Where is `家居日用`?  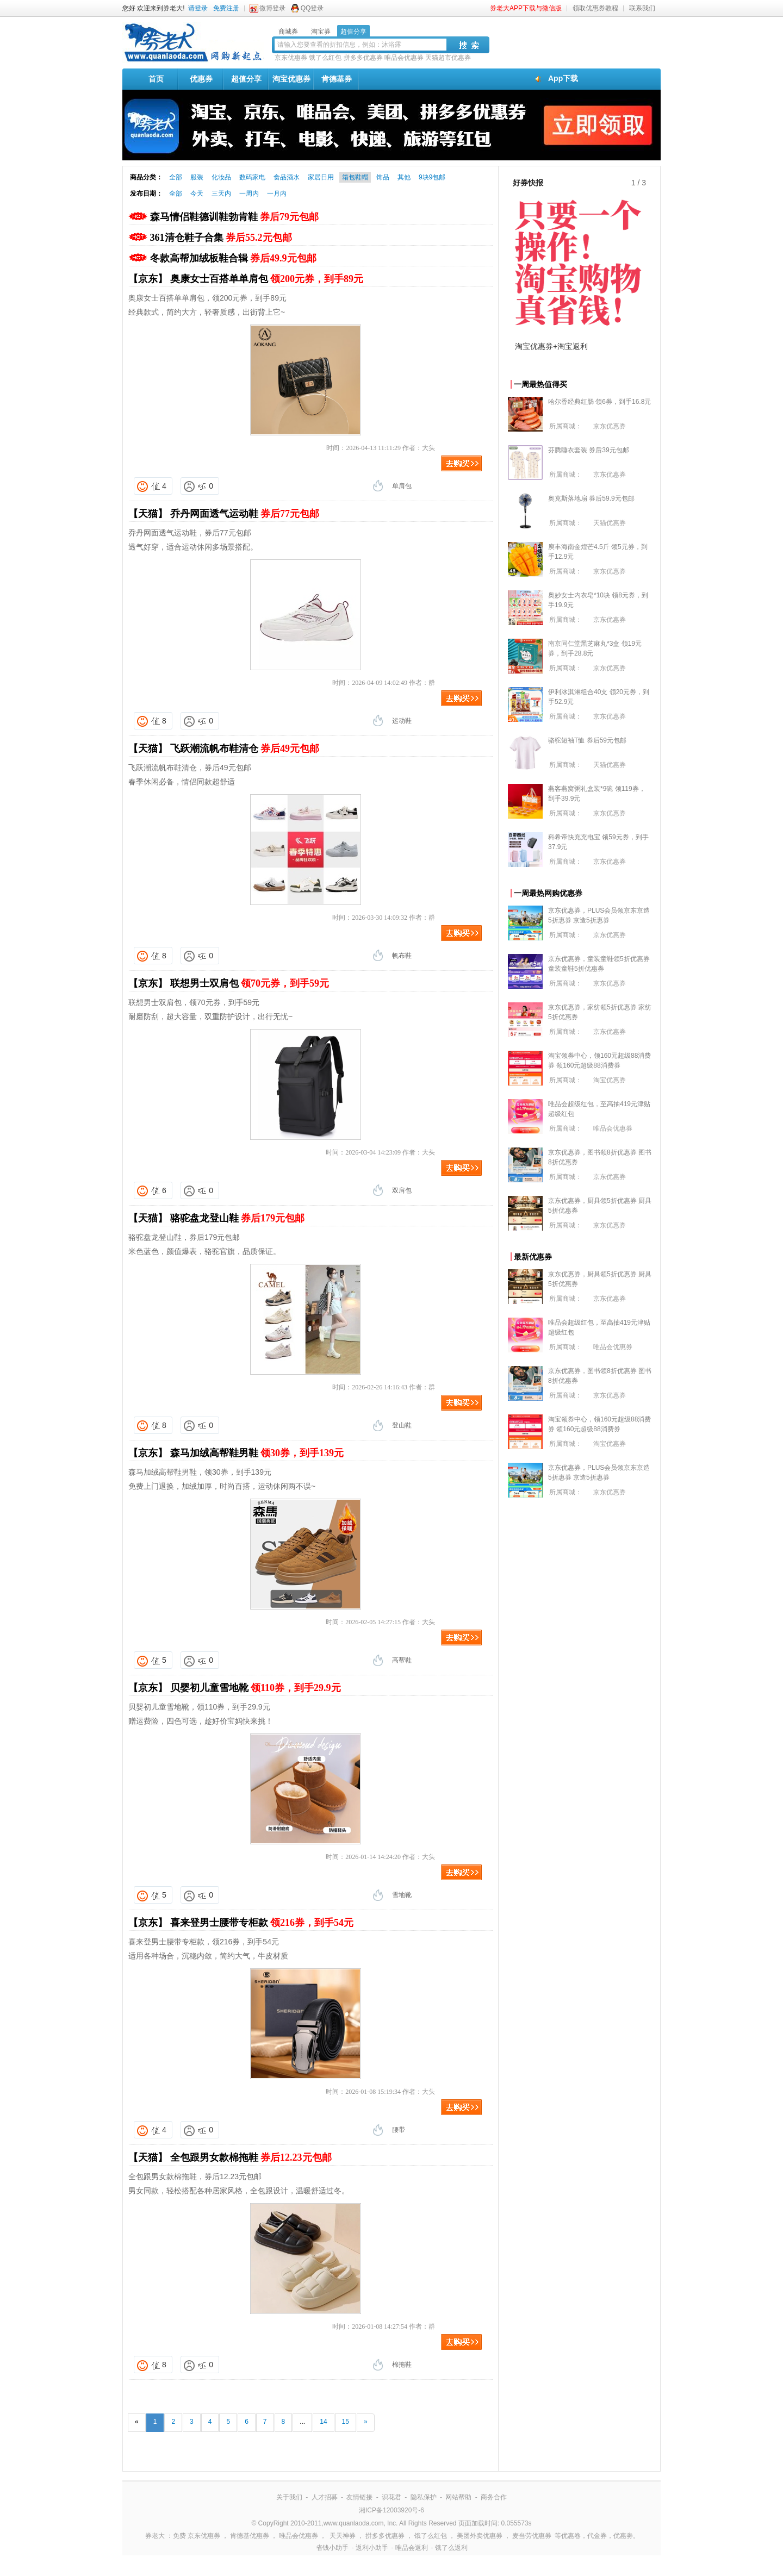 家居日用 is located at coordinates (321, 177).